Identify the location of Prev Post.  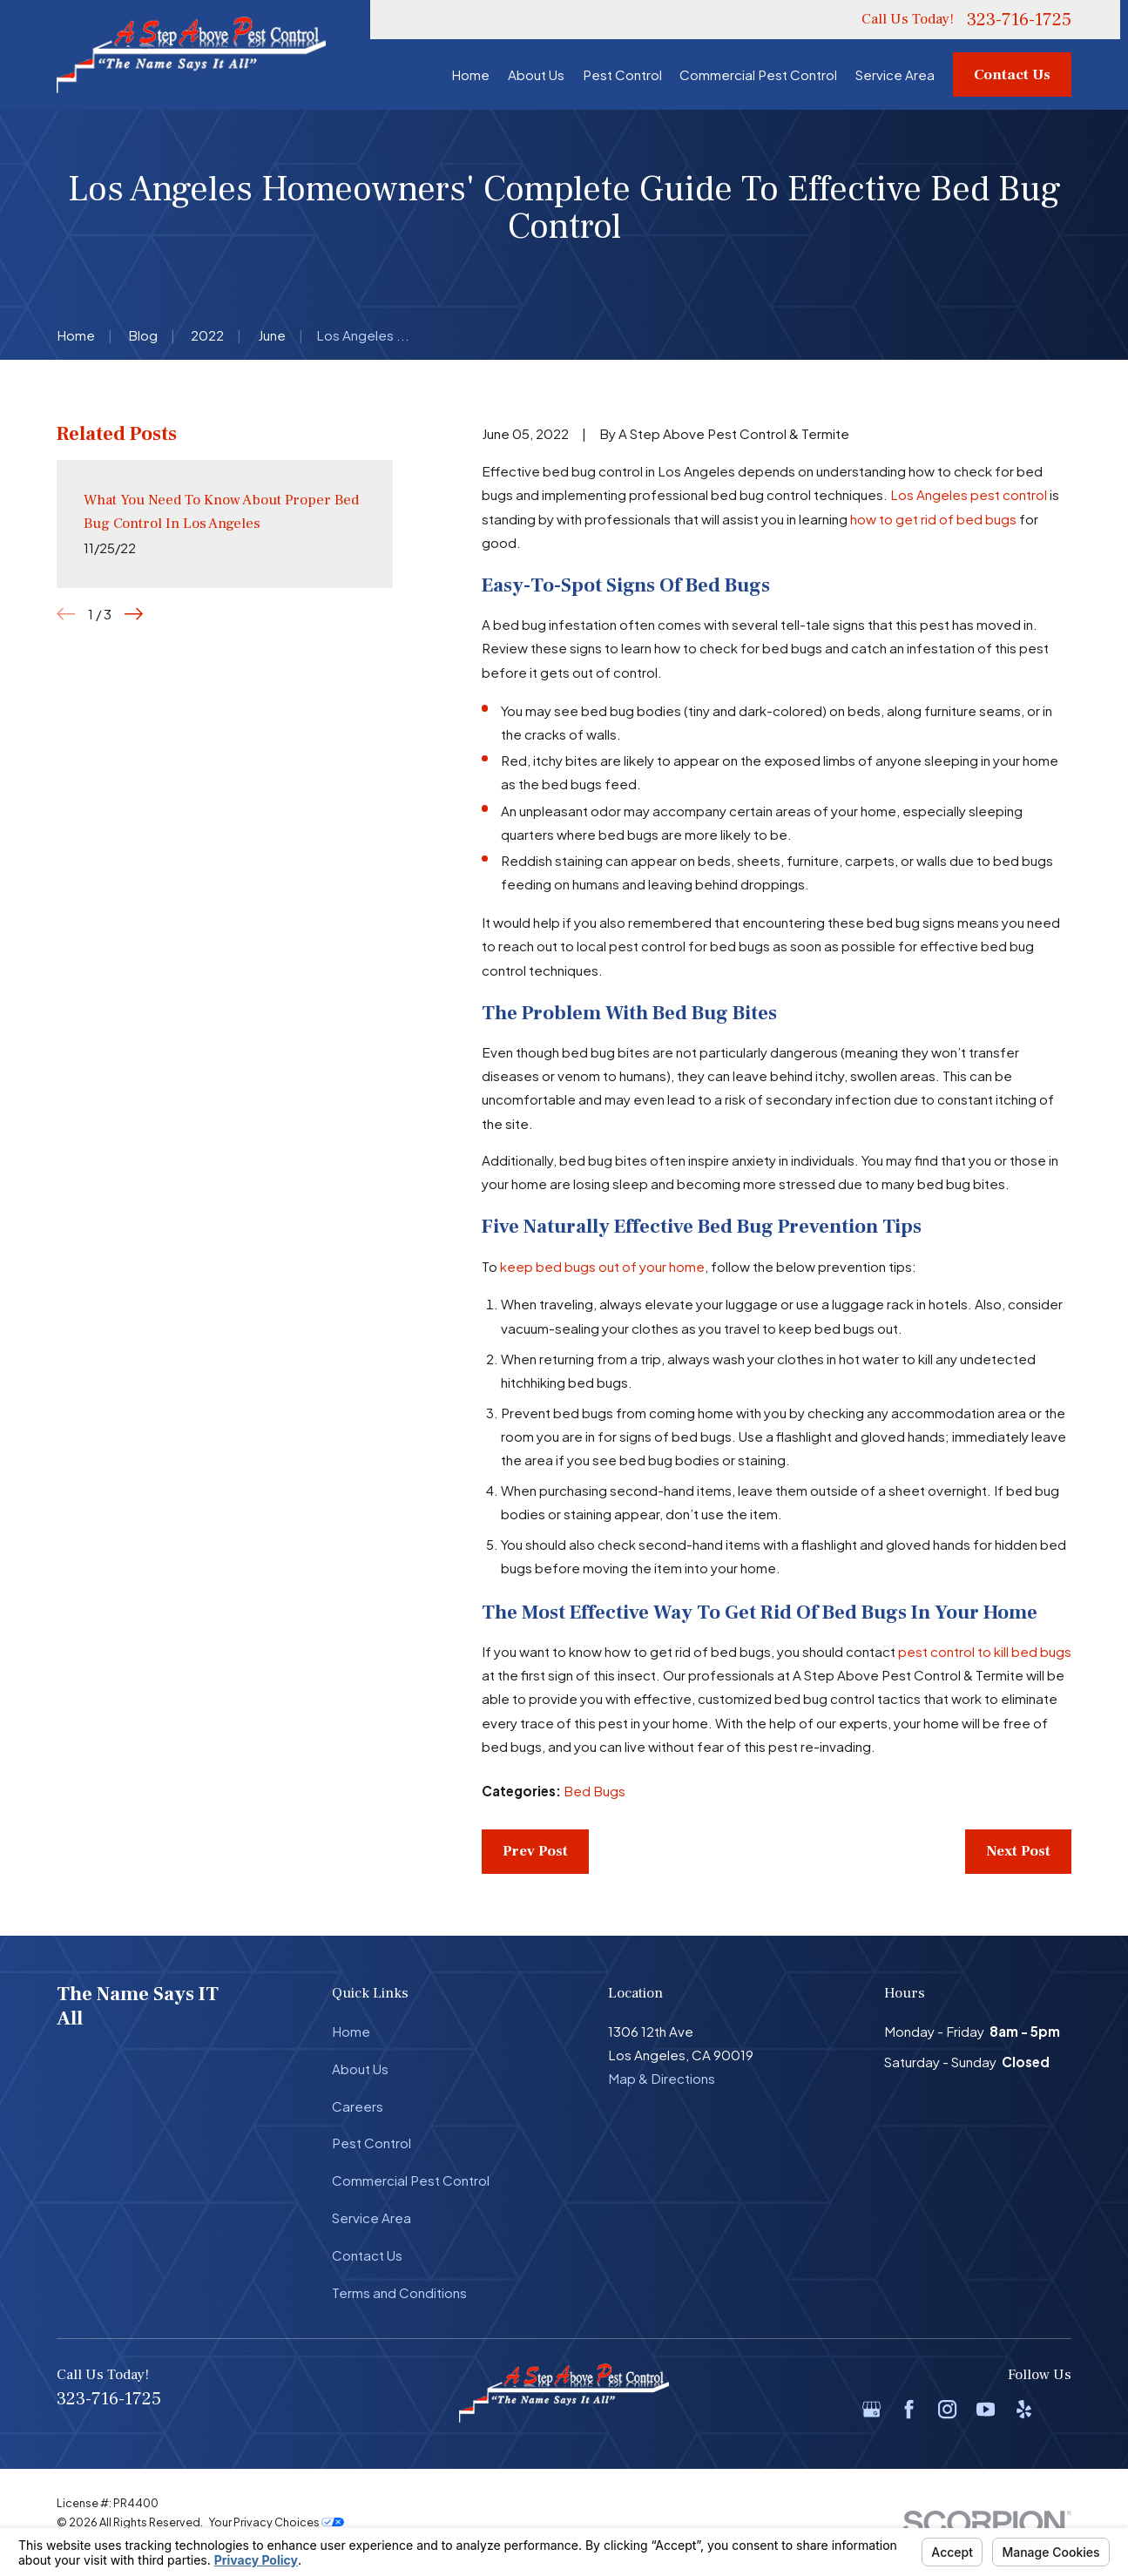
(535, 1851).